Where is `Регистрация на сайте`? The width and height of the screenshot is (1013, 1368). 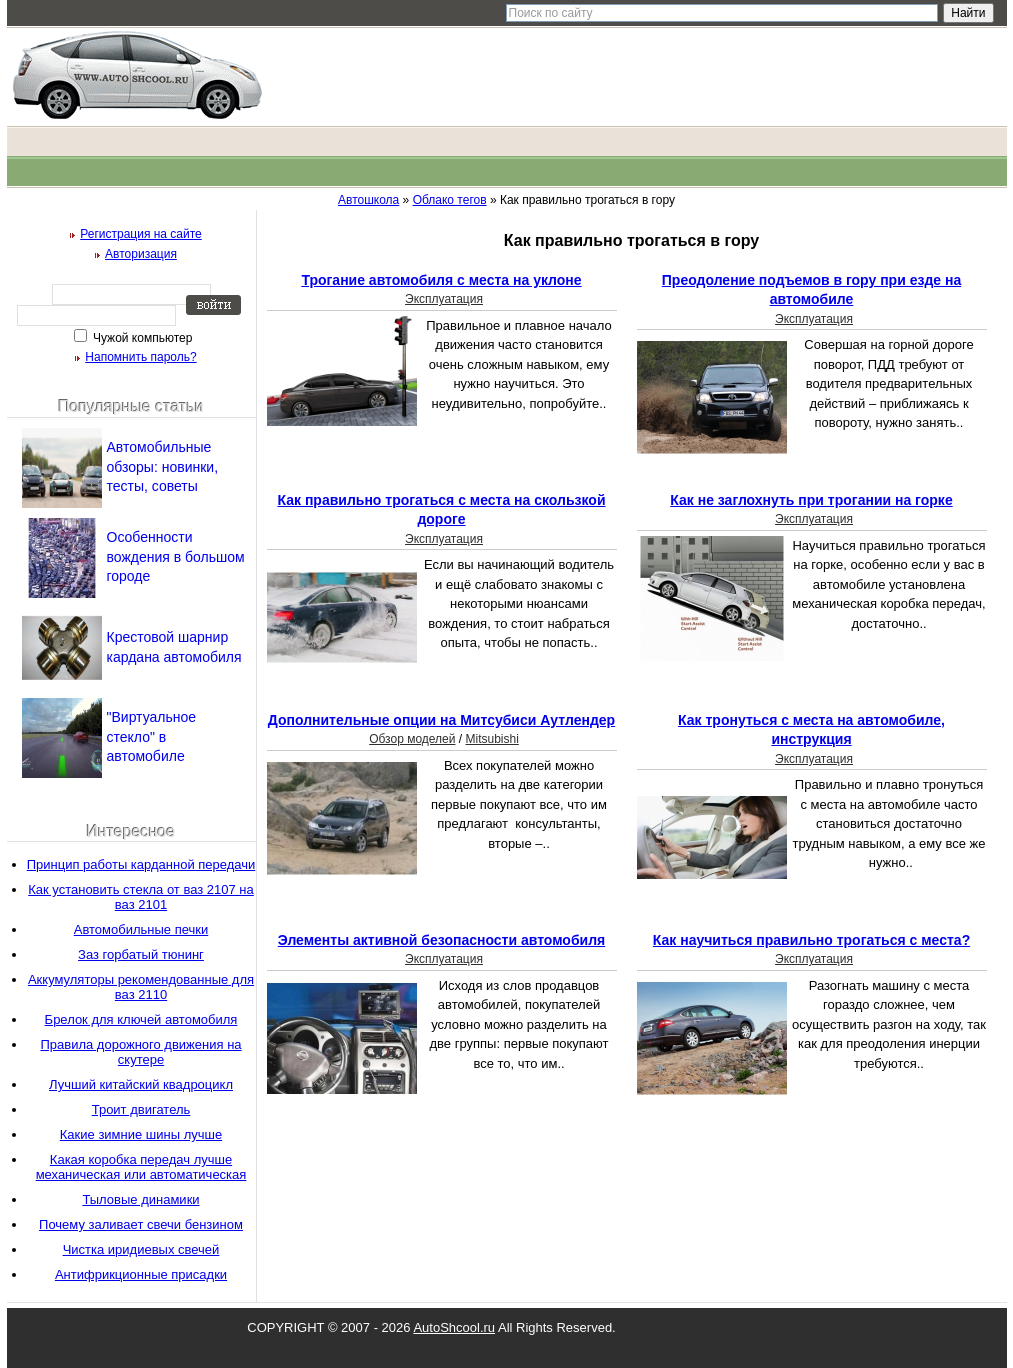 Регистрация на сайте is located at coordinates (141, 234).